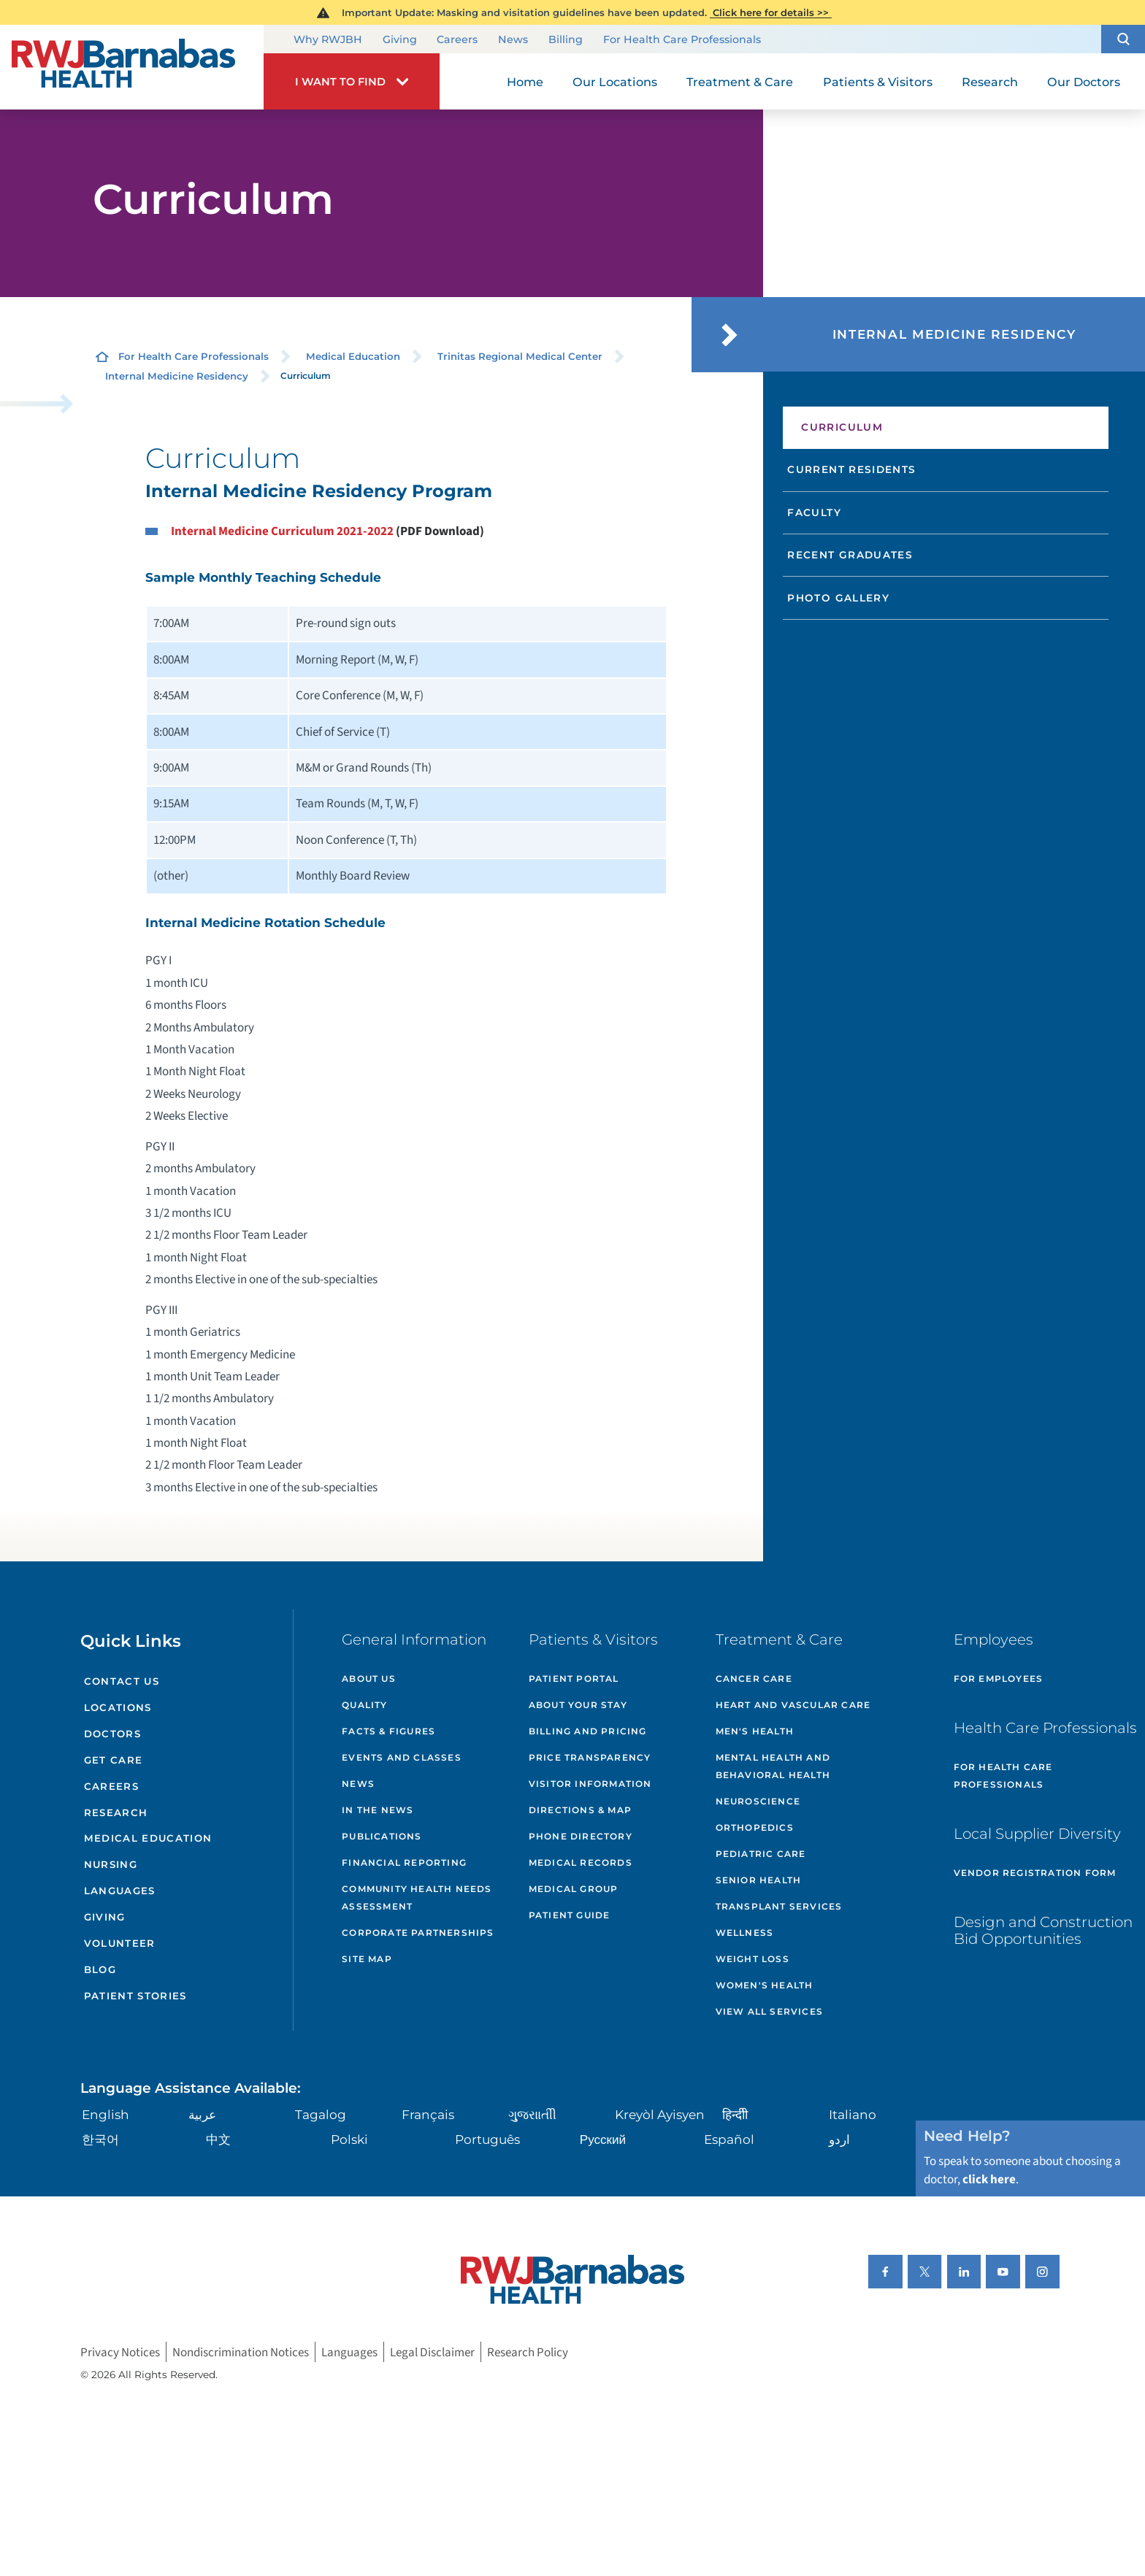  What do you see at coordinates (100, 1969) in the screenshot?
I see `Blog` at bounding box center [100, 1969].